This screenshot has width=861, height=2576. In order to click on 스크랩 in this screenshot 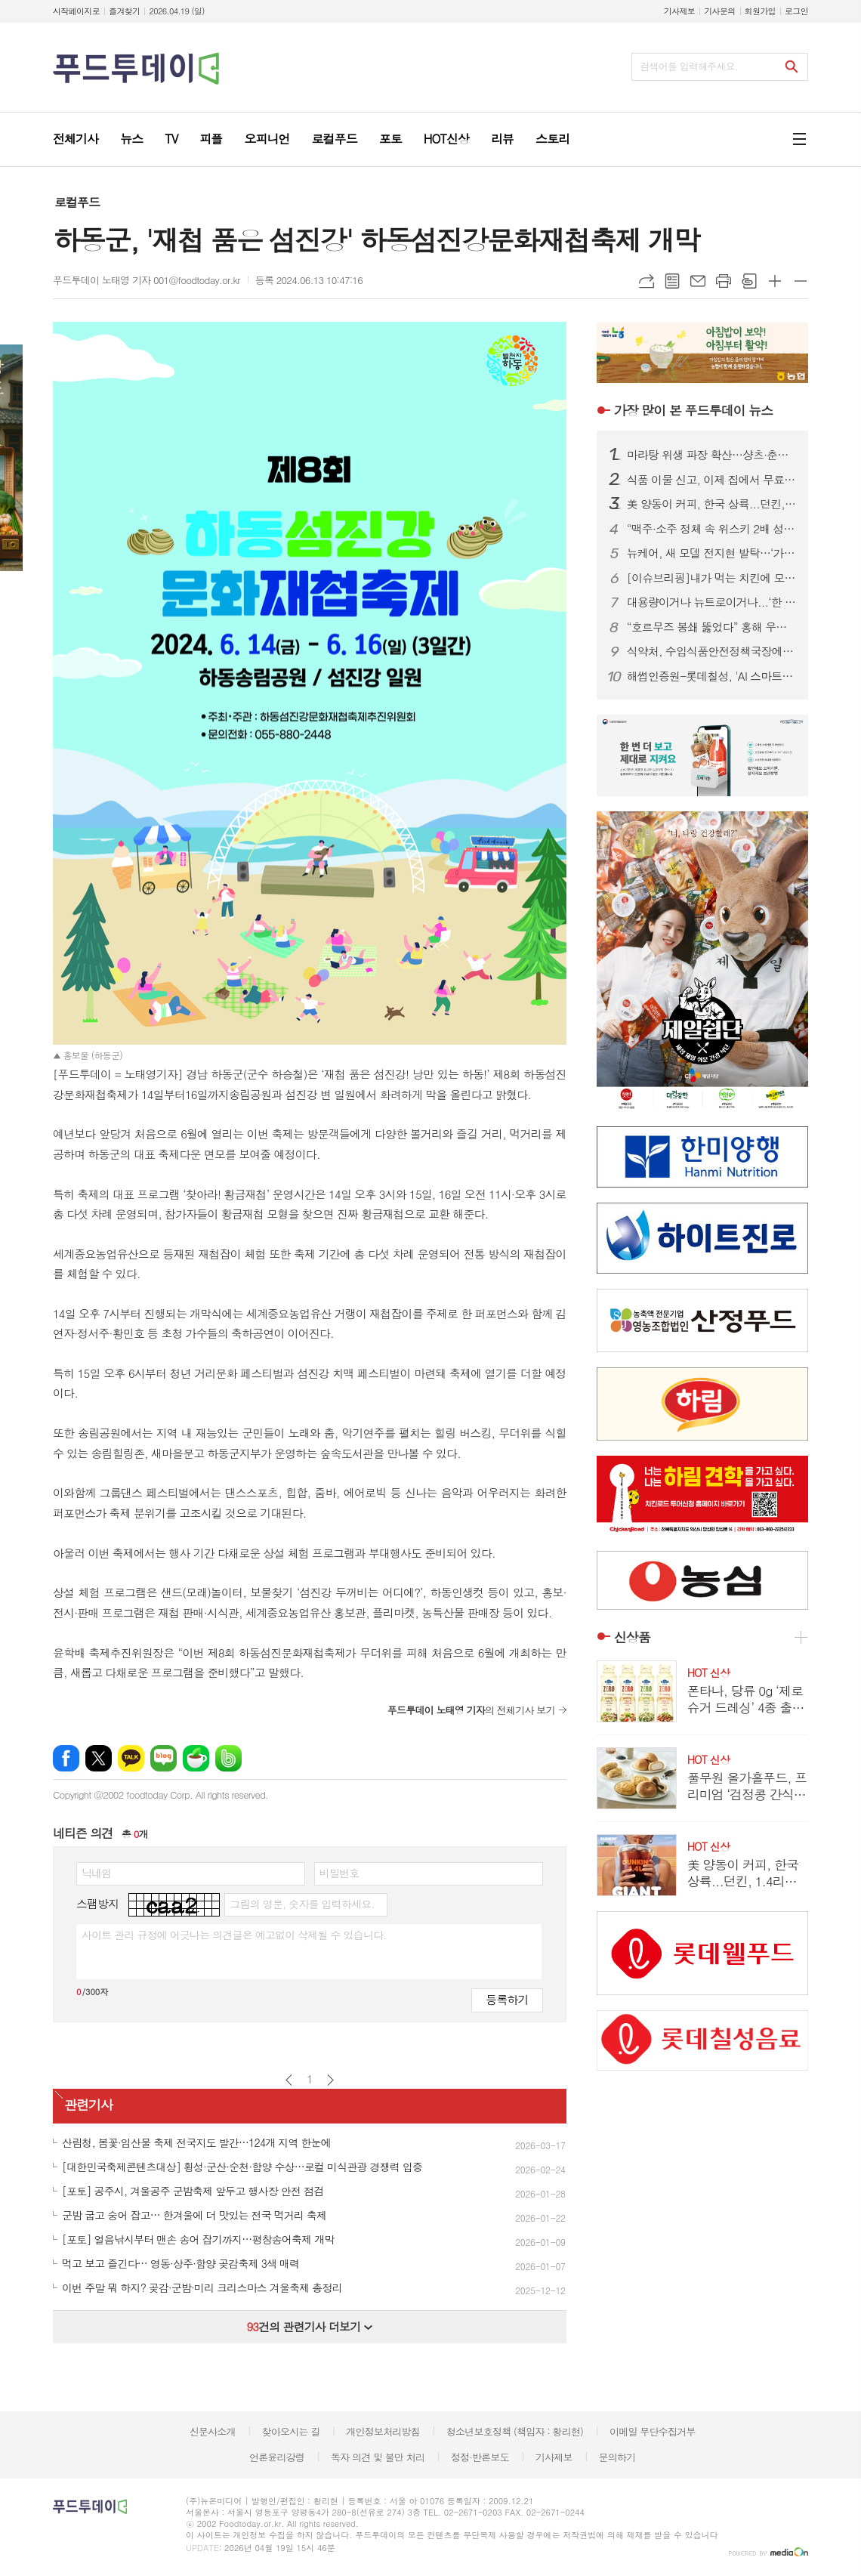, I will do `click(749, 281)`.